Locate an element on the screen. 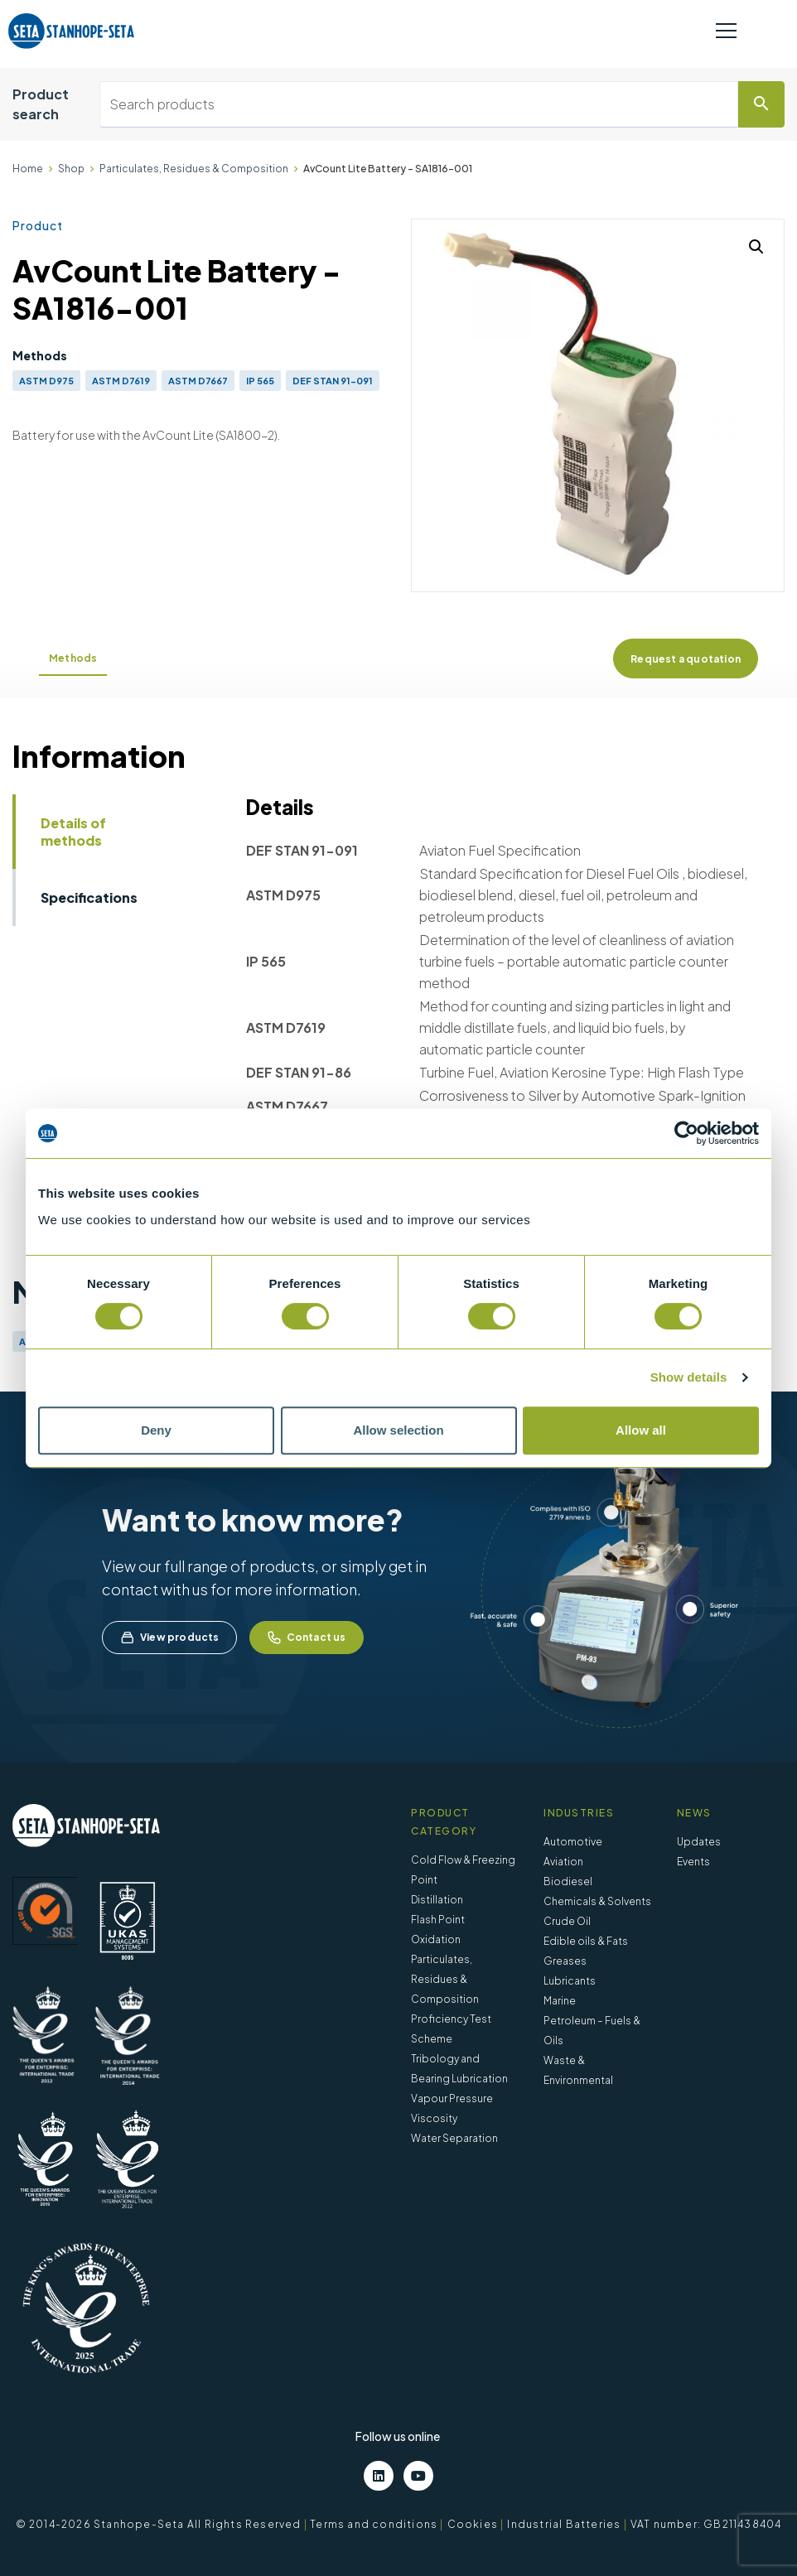  Edible oils & Fats is located at coordinates (585, 1941).